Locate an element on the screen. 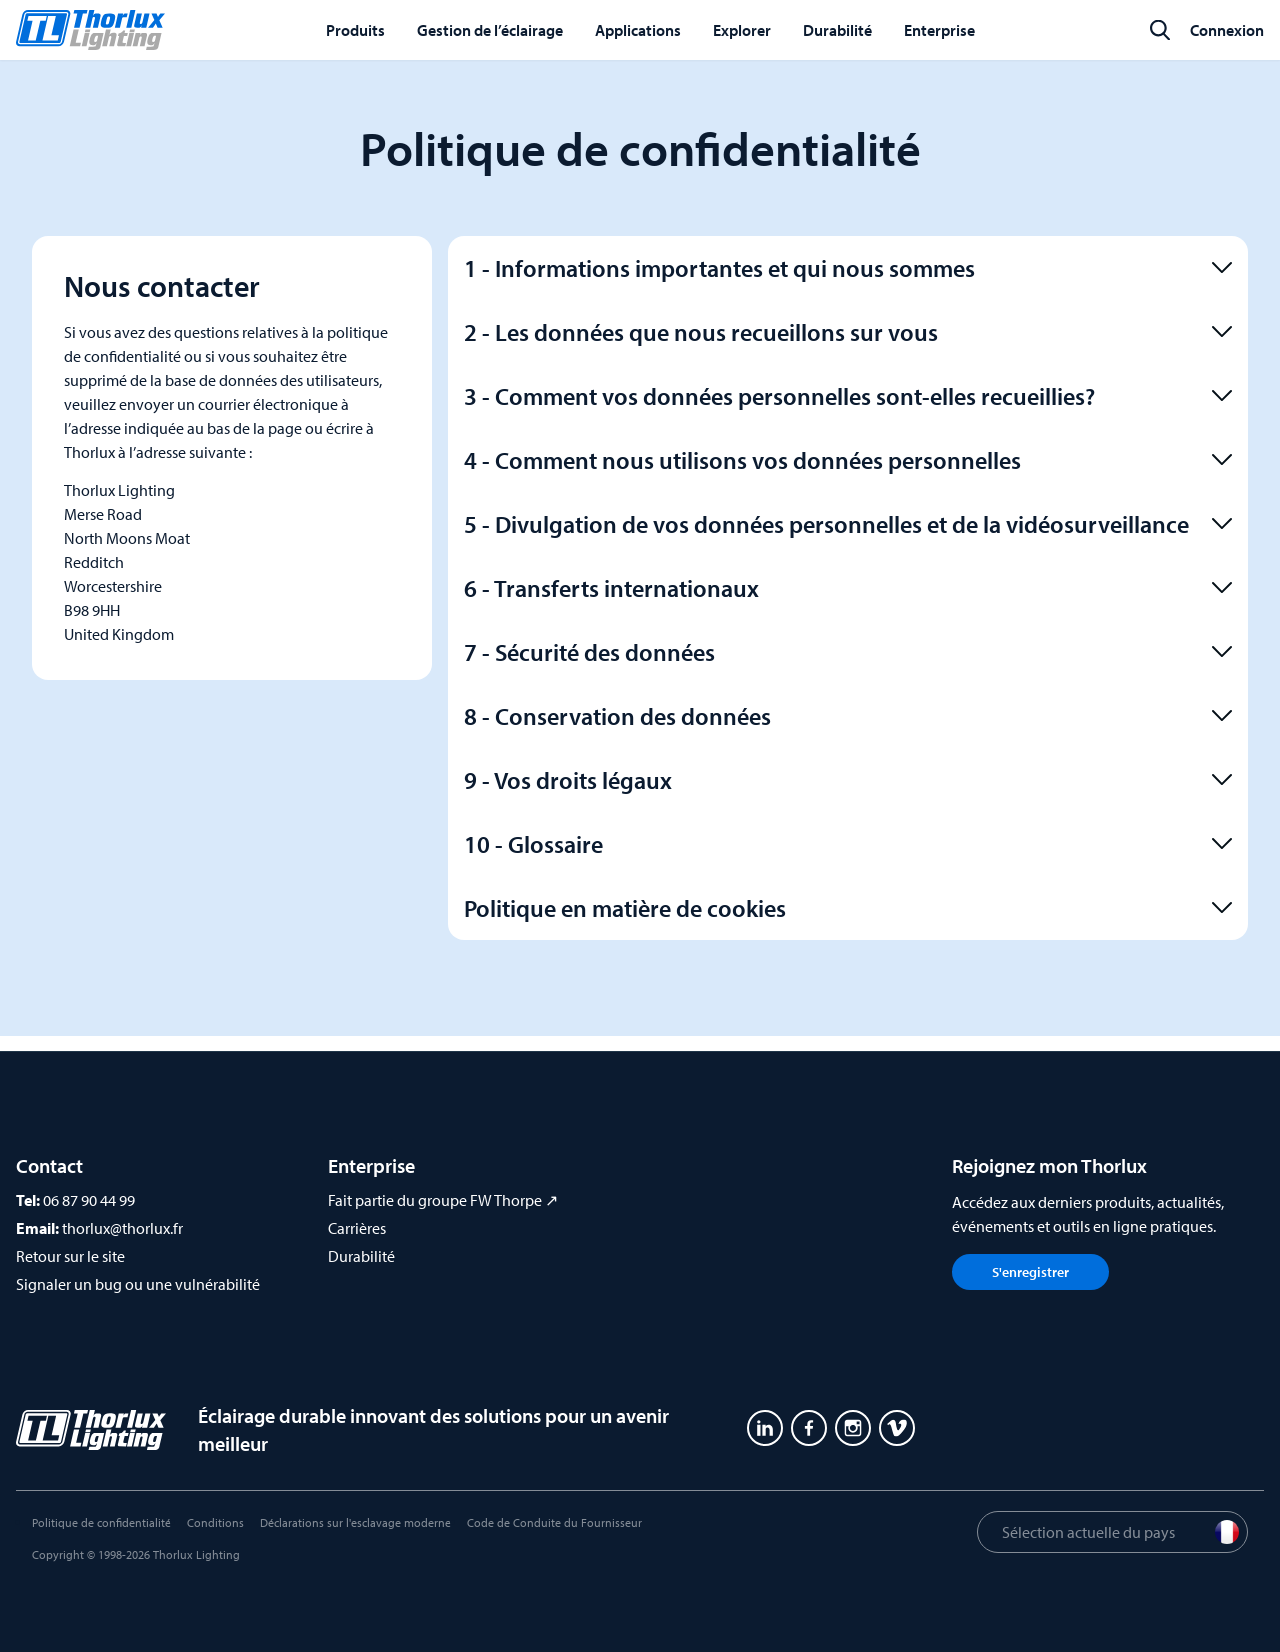  Durabilité is located at coordinates (361, 1256).